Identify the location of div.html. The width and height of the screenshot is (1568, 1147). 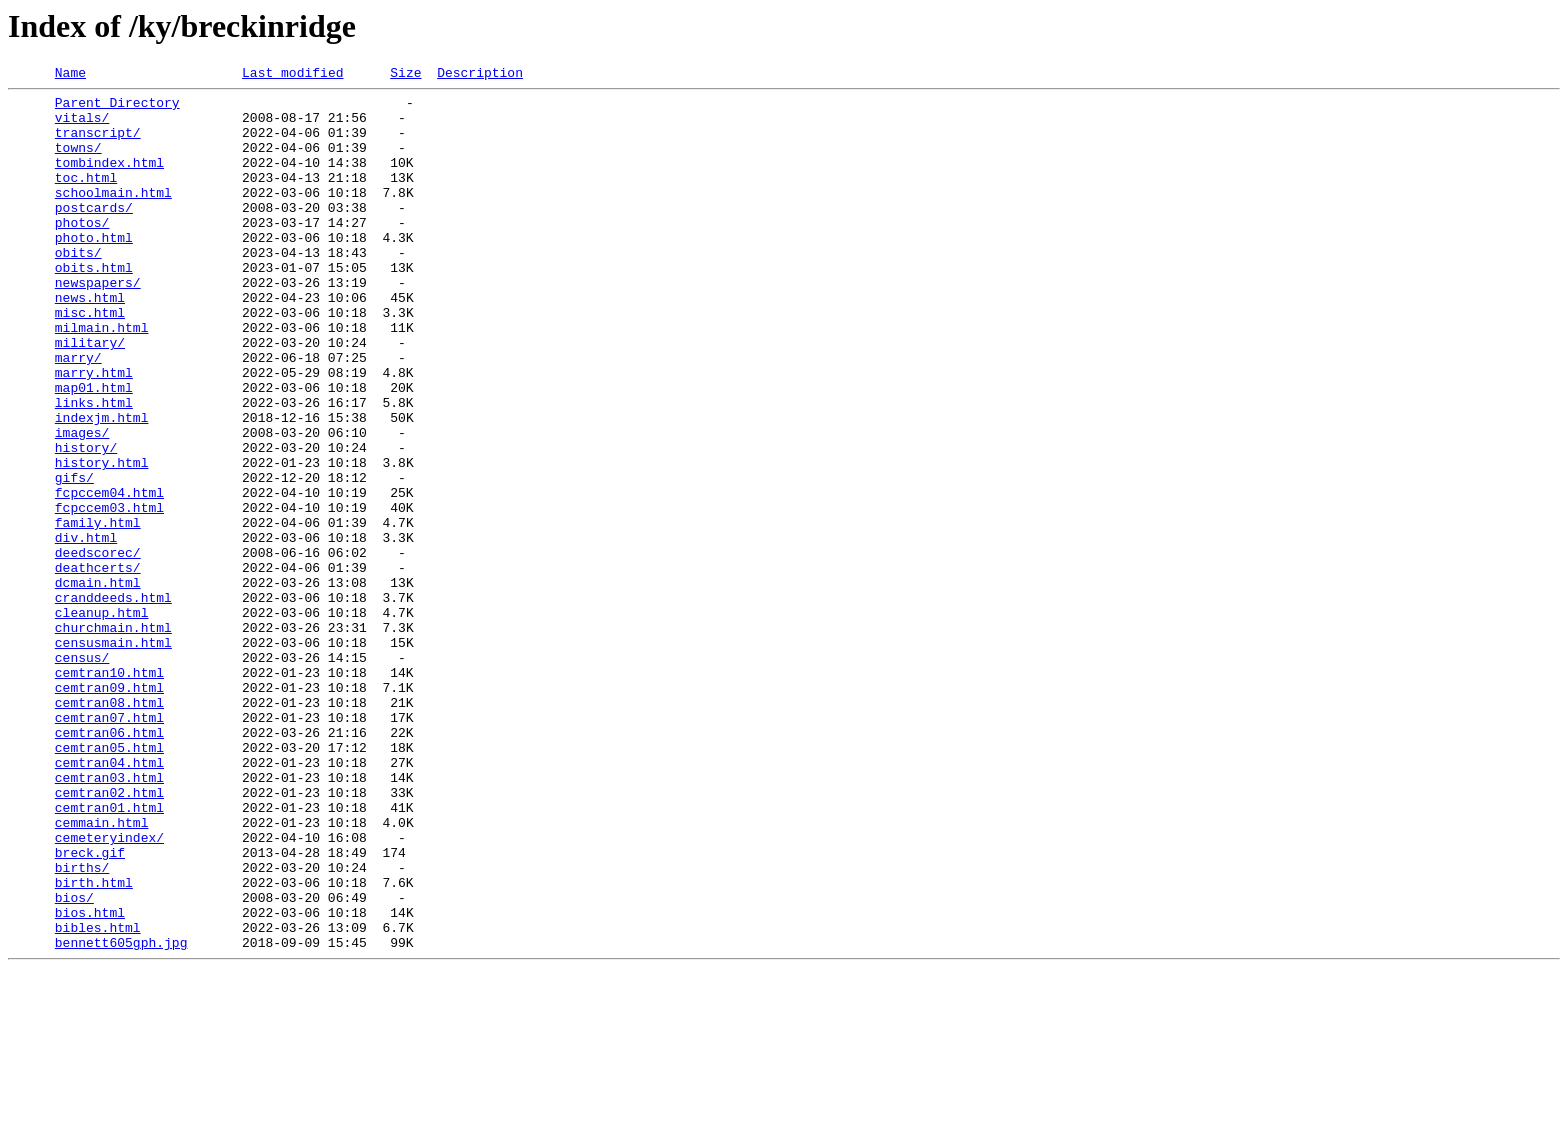
(86, 630).